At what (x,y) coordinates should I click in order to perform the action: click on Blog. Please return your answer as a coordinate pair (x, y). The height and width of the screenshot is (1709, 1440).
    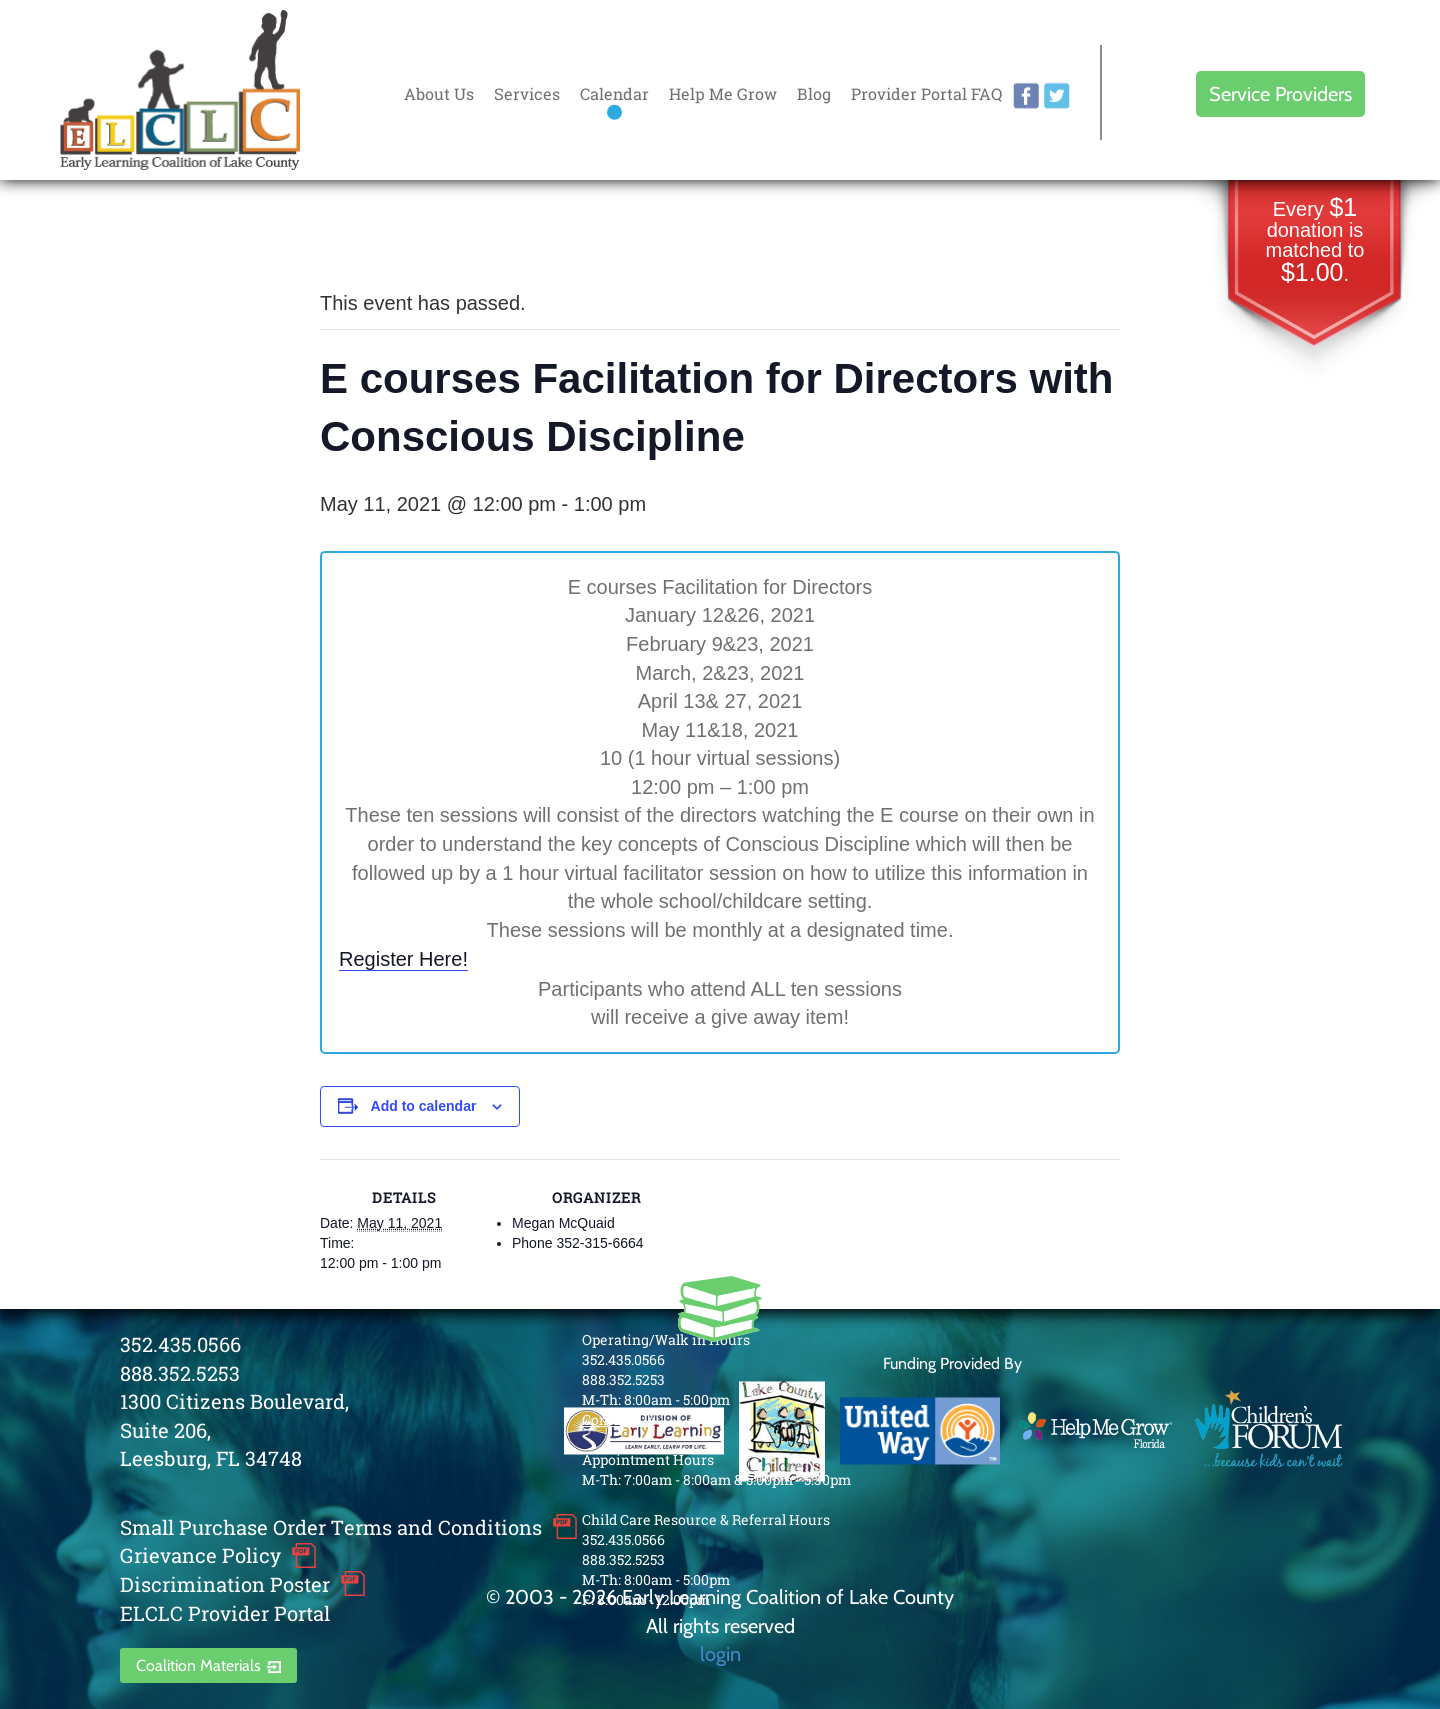
    Looking at the image, I should click on (814, 93).